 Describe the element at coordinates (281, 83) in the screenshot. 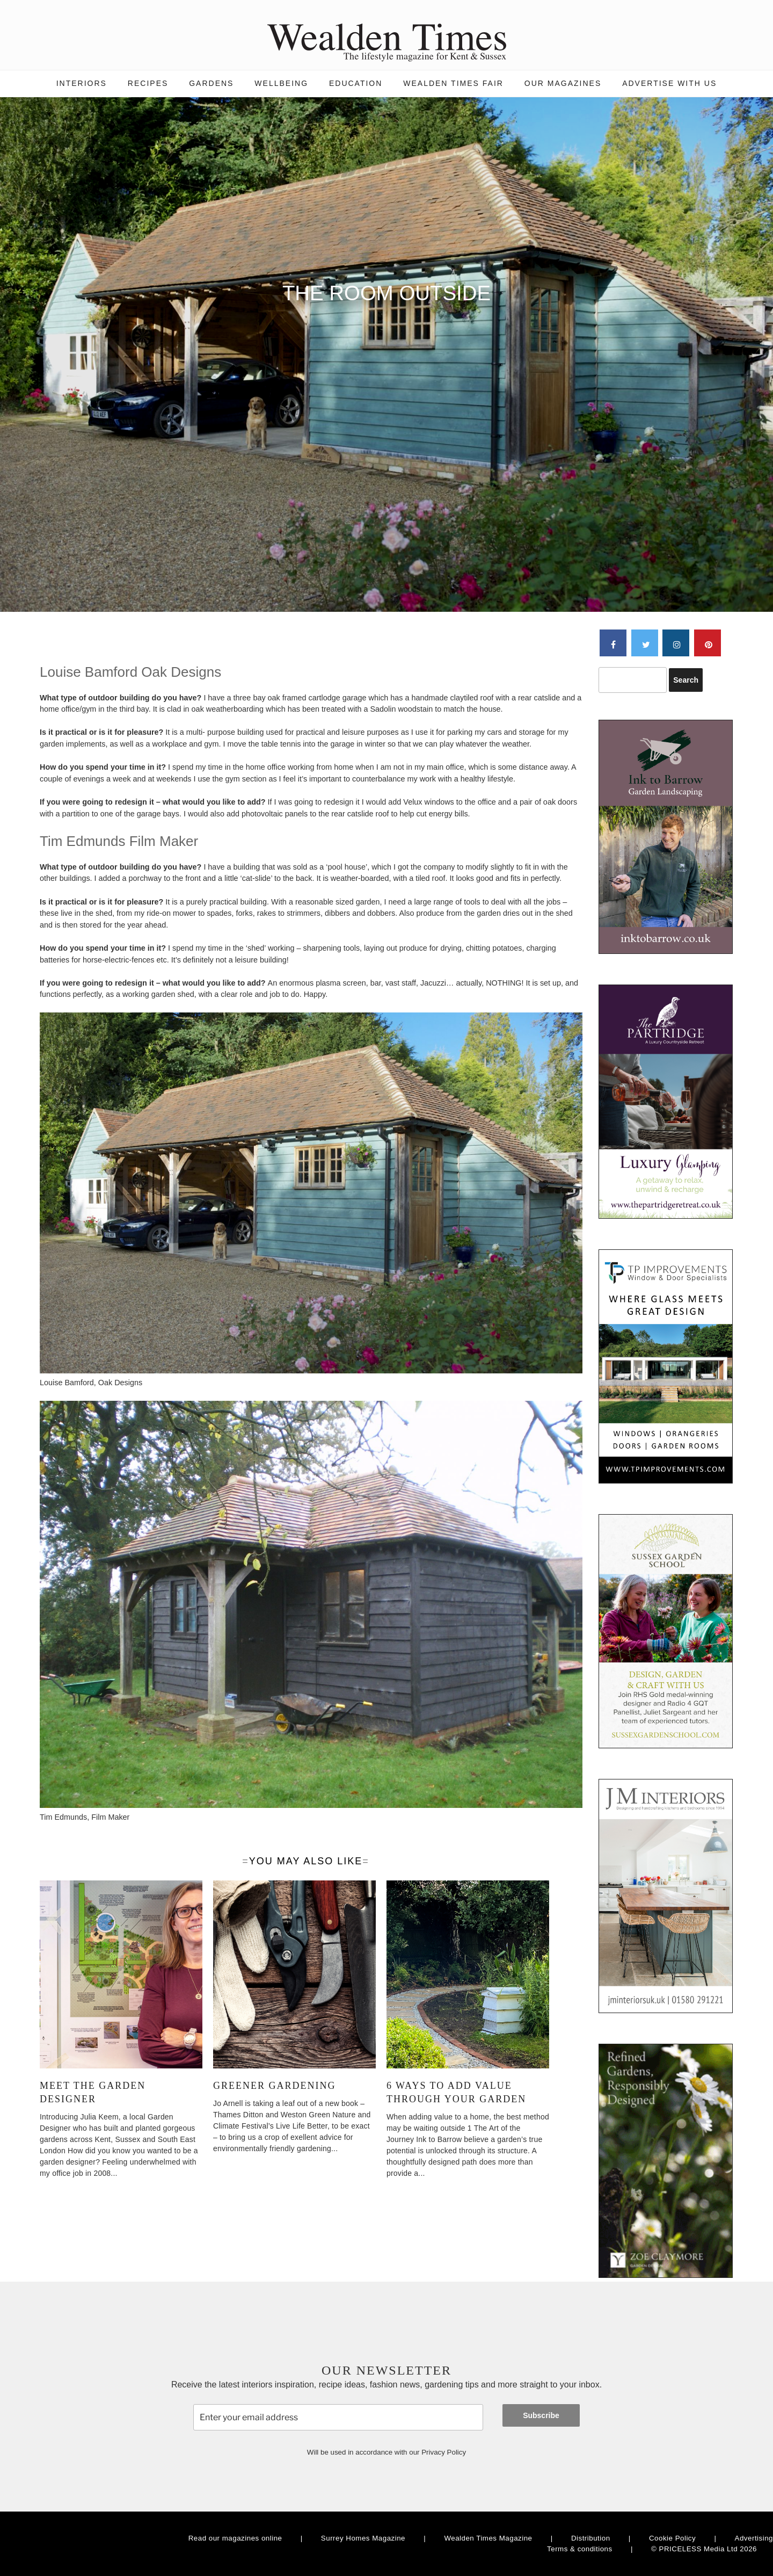

I see `Wellbeing` at that location.